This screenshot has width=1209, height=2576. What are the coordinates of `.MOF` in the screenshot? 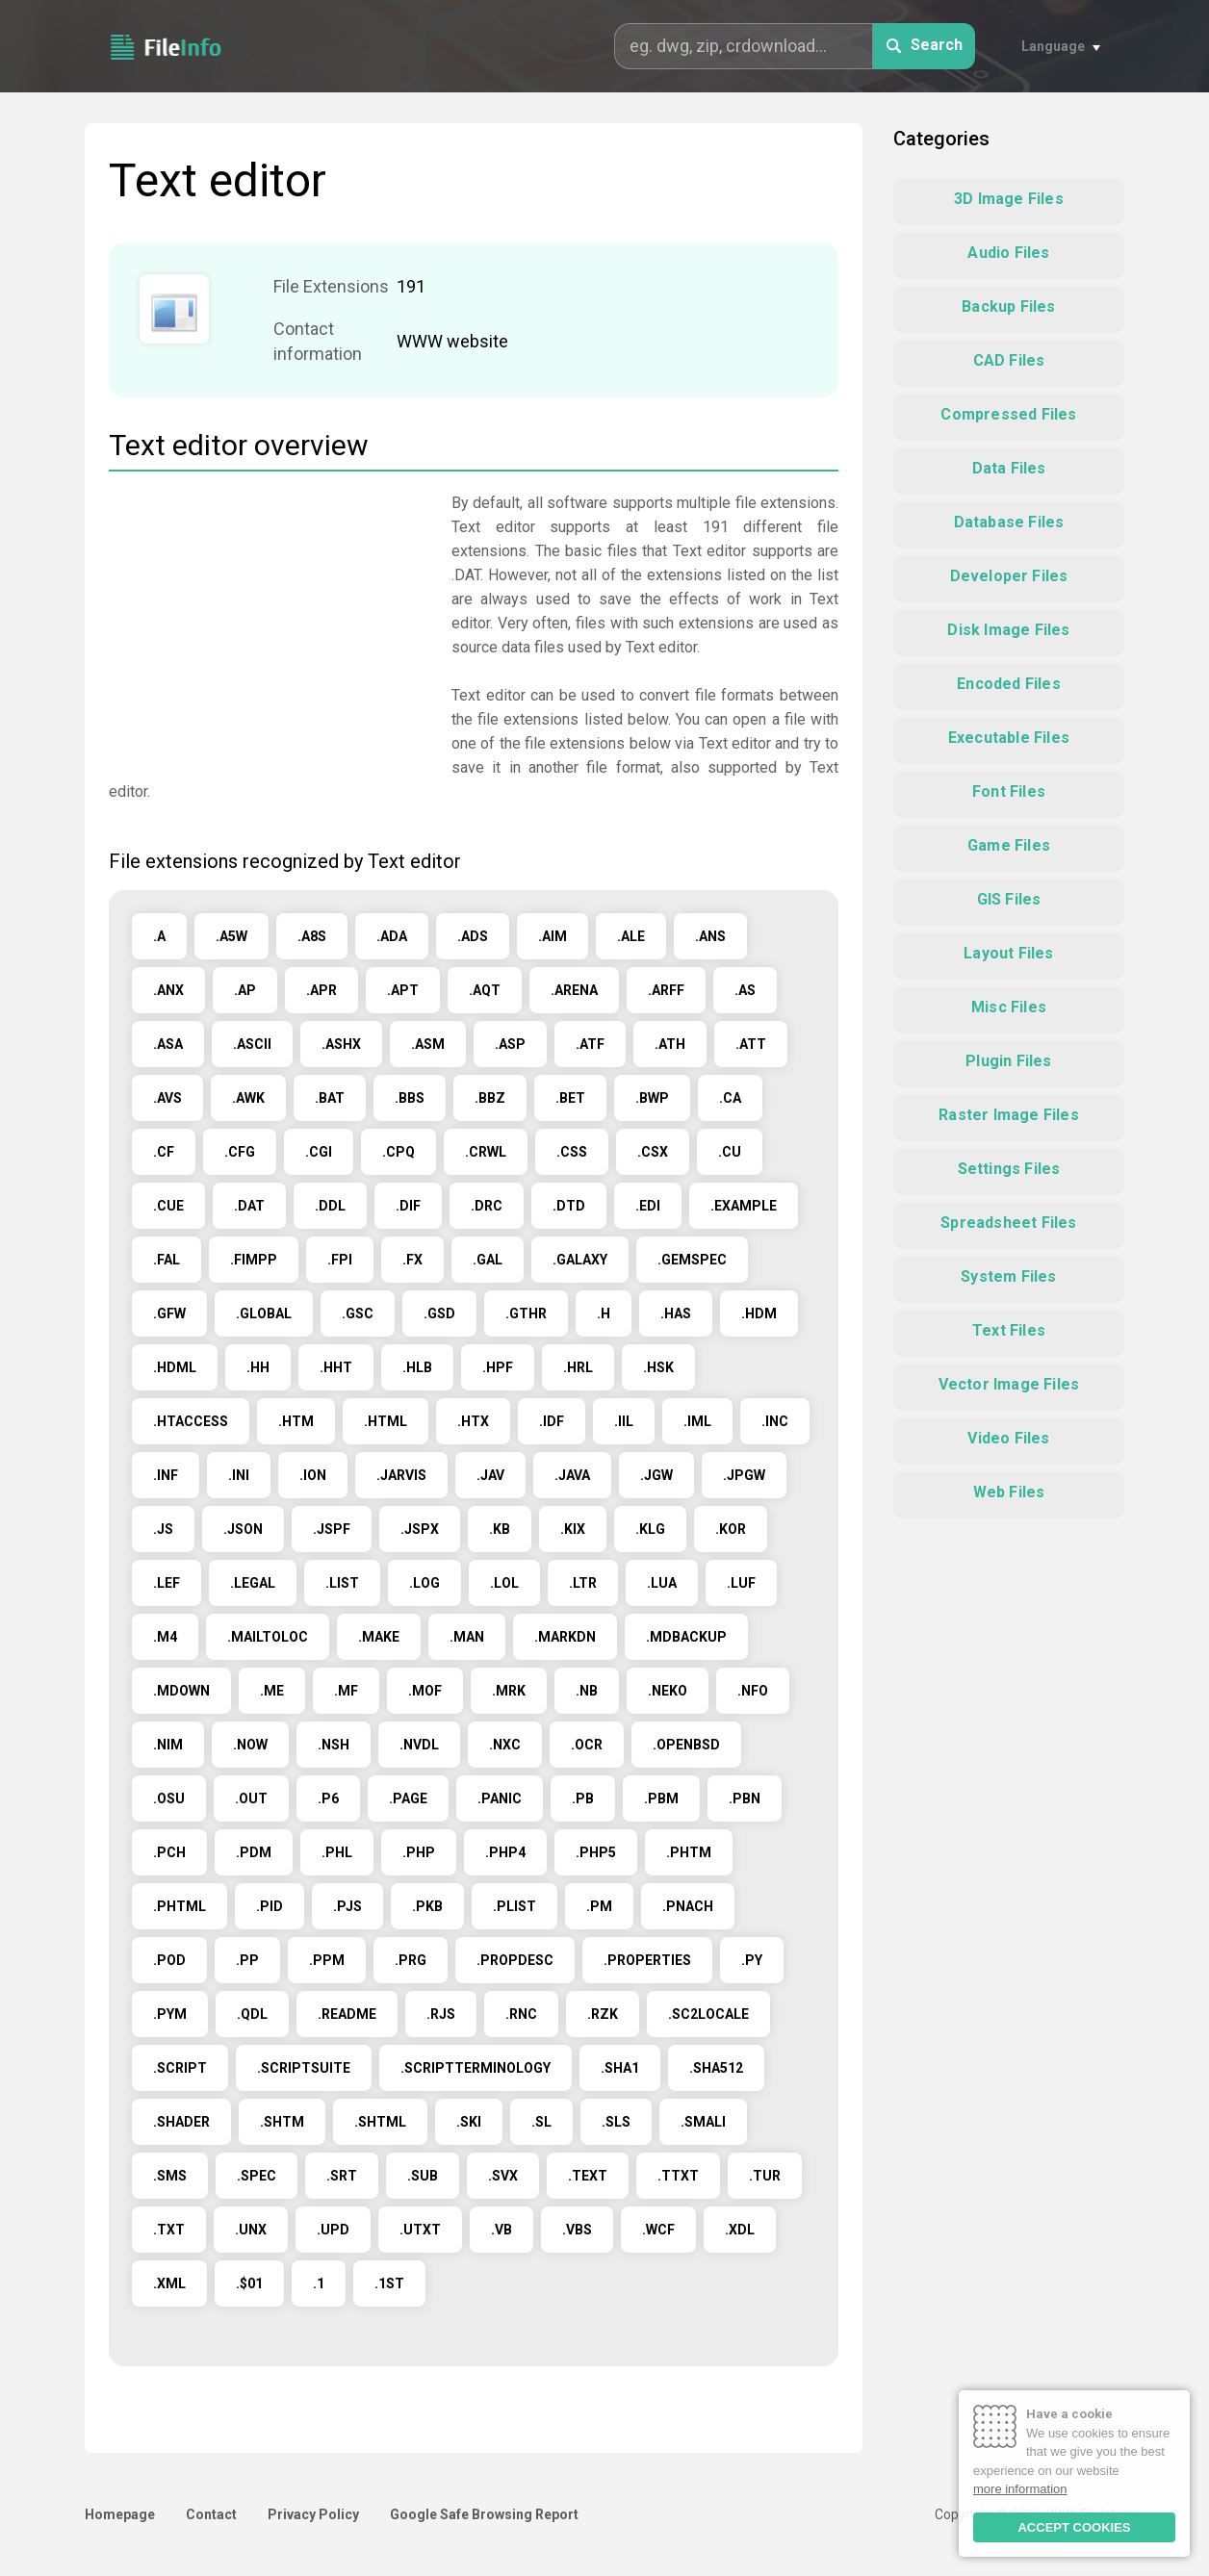 It's located at (425, 1690).